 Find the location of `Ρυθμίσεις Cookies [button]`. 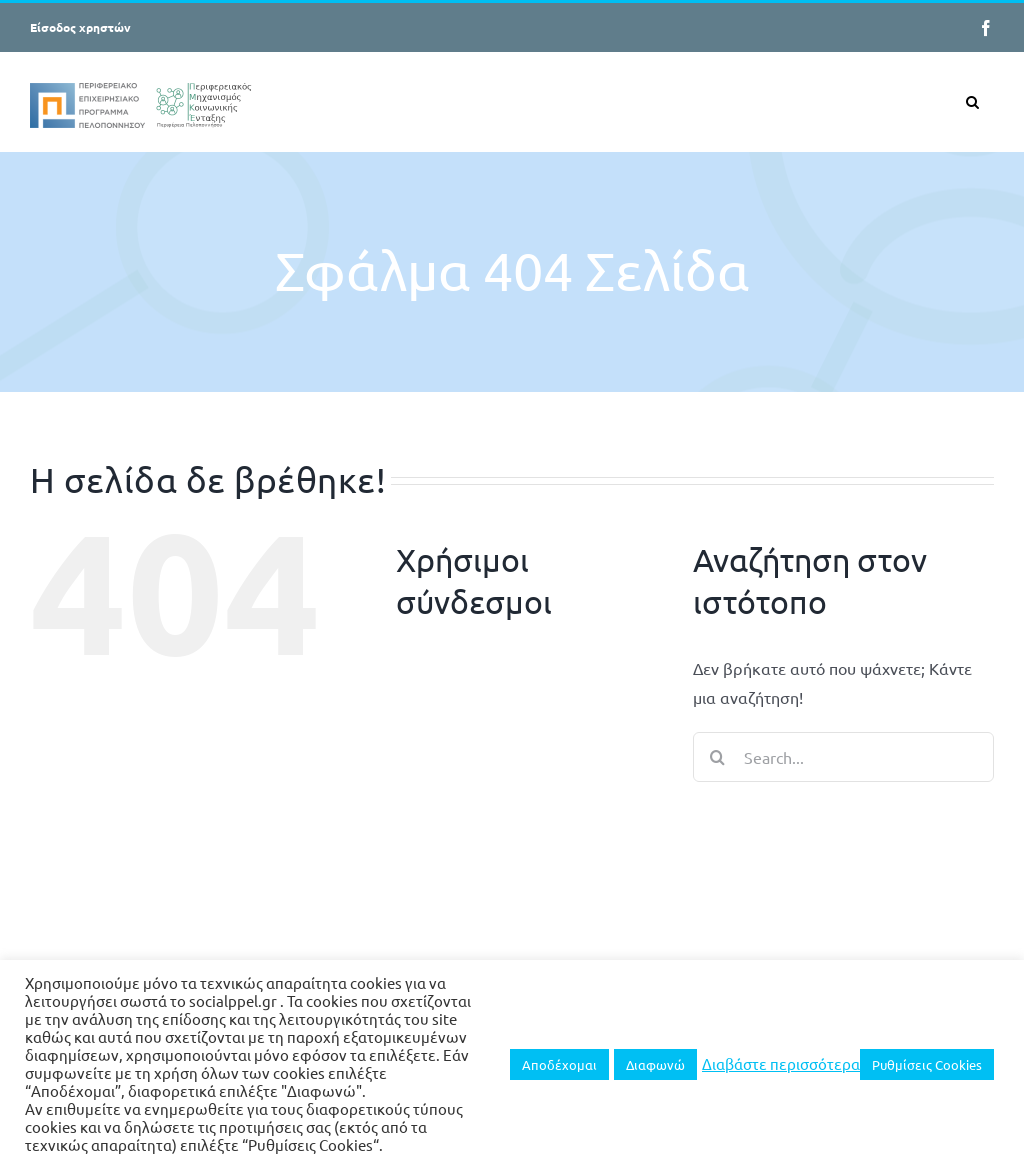

Ρυθμίσεις Cookies [button] is located at coordinates (927, 1064).